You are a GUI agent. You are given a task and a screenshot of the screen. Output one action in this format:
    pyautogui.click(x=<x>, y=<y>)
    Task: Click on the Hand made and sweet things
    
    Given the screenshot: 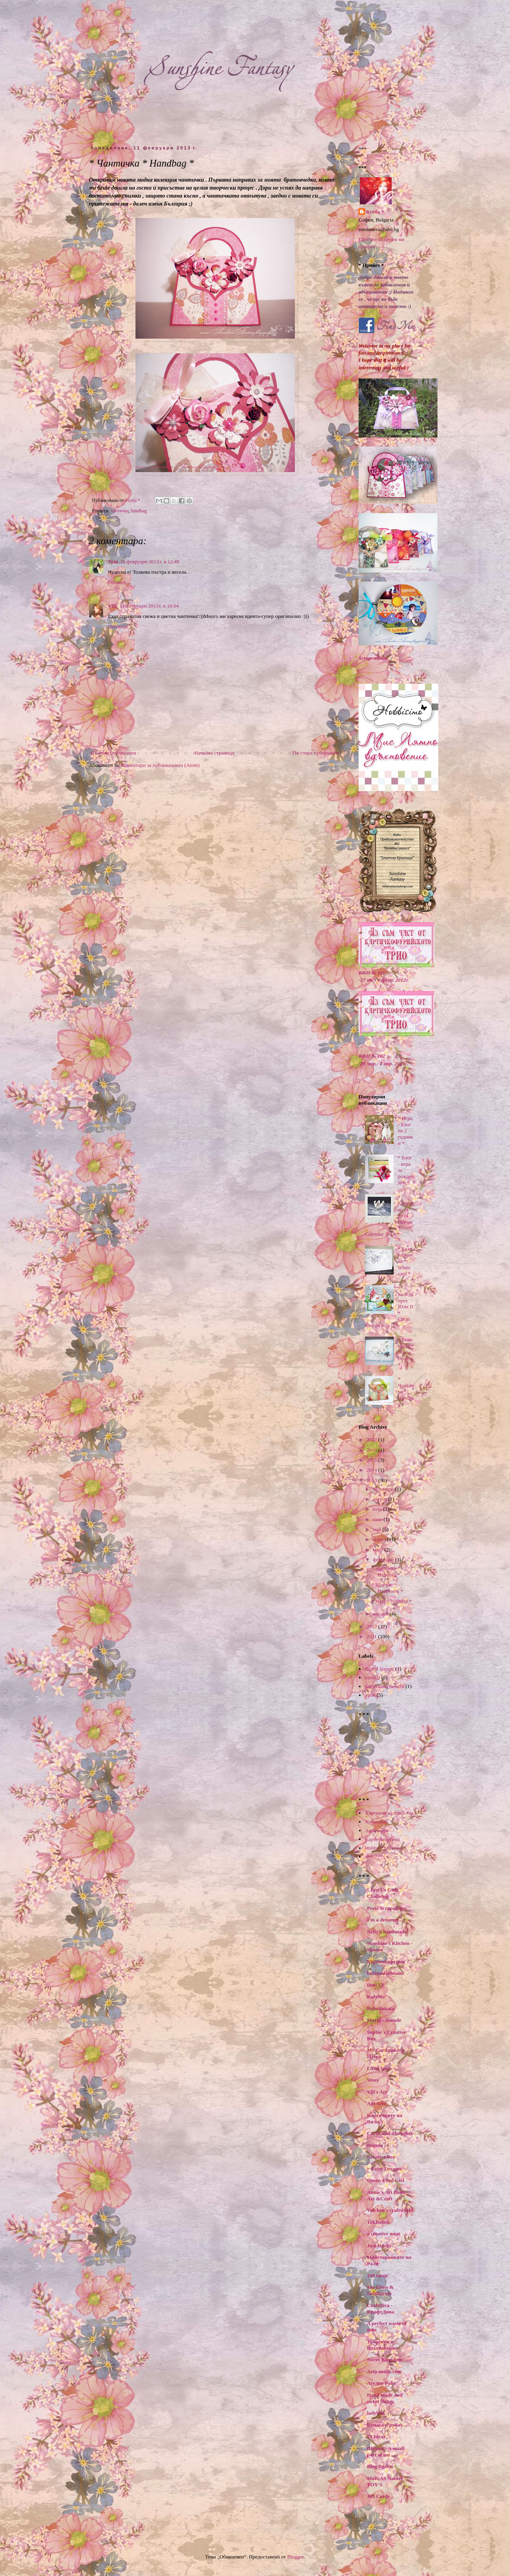 What is the action you would take?
    pyautogui.click(x=384, y=2398)
    